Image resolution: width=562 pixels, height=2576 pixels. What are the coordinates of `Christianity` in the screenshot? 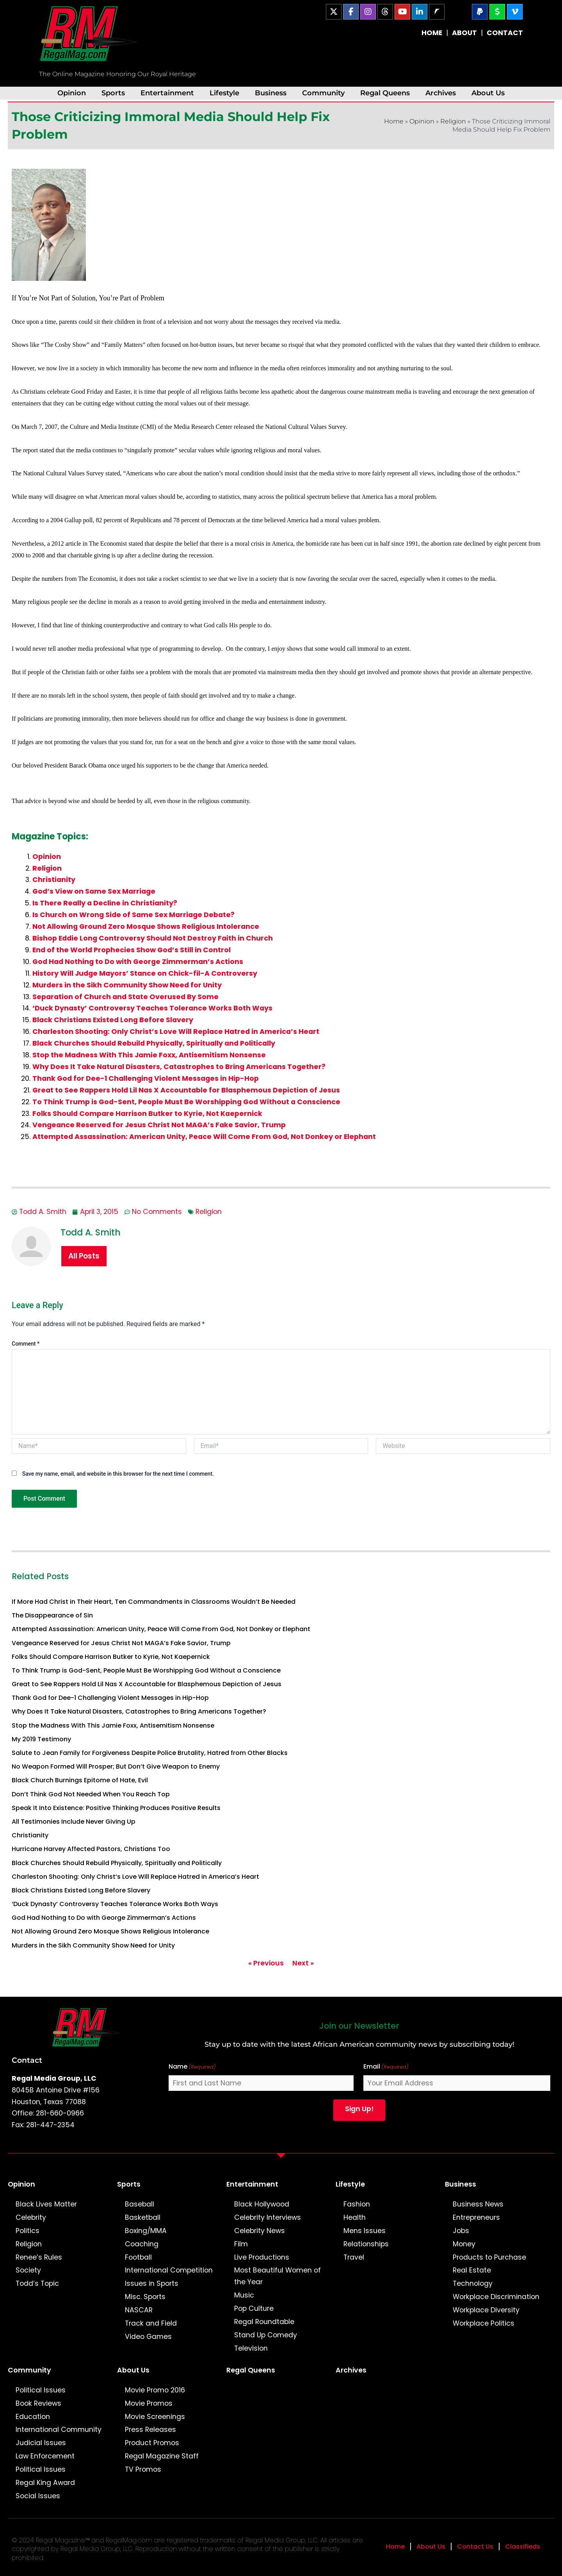 It's located at (53, 879).